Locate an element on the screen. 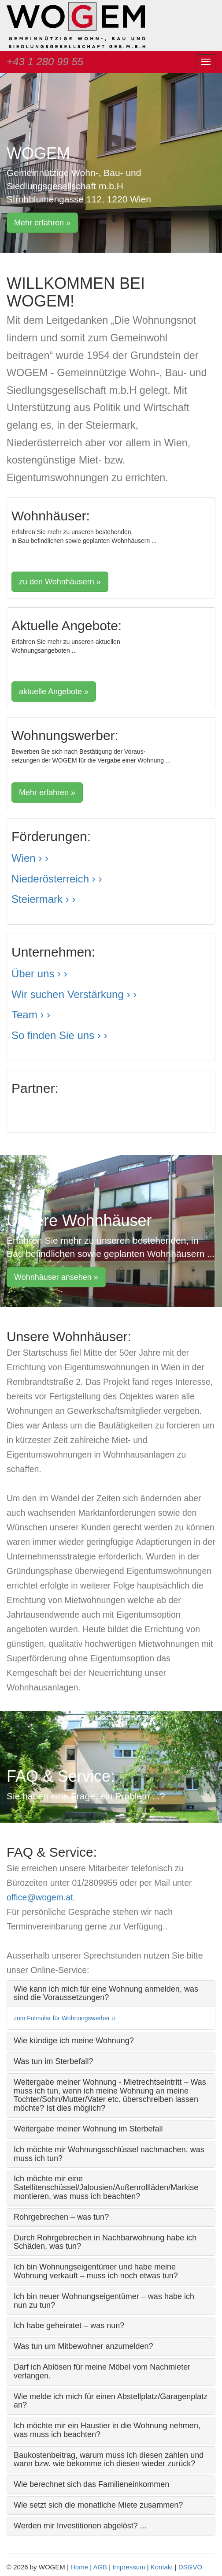  Ich möchte mir ein Haustier in die Wohnung nehmen, was muss ich beachten? [button] is located at coordinates (107, 2430).